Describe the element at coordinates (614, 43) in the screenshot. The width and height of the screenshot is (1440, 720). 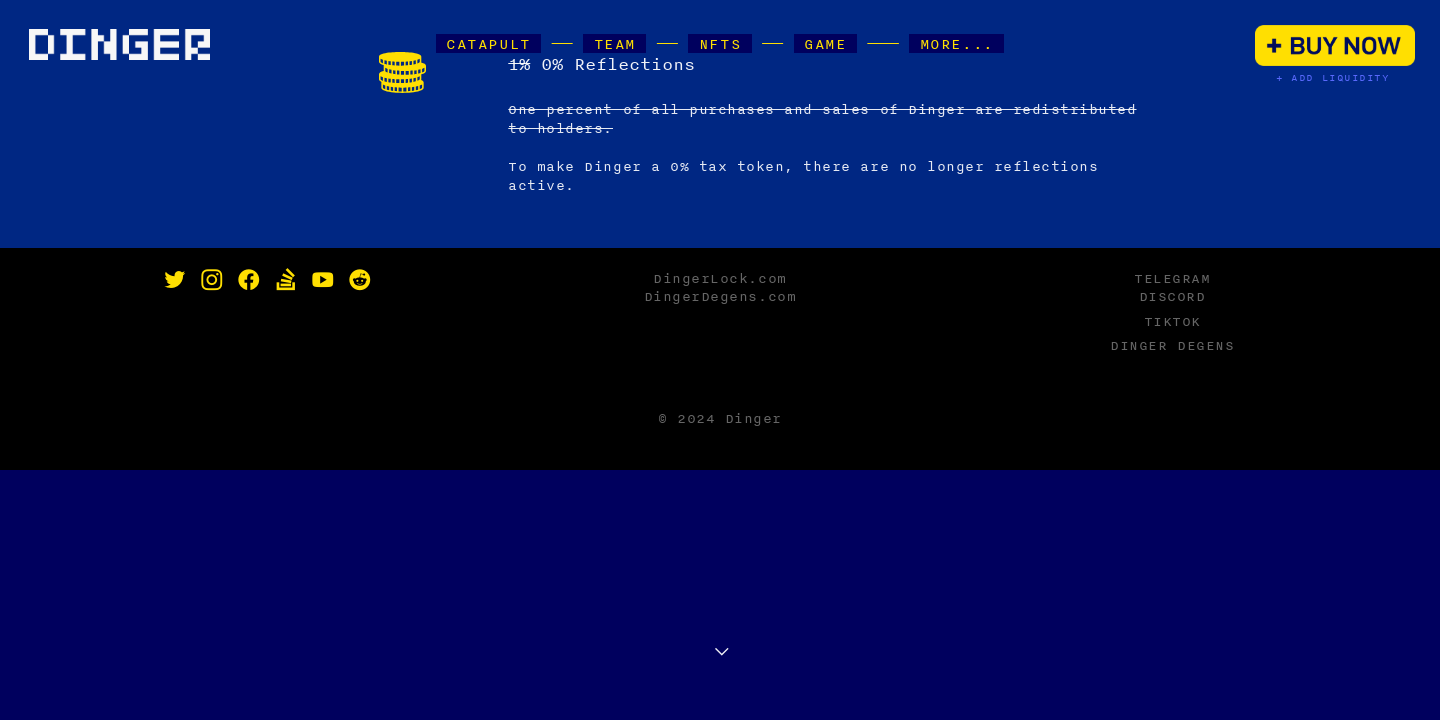
I see `TEAM` at that location.